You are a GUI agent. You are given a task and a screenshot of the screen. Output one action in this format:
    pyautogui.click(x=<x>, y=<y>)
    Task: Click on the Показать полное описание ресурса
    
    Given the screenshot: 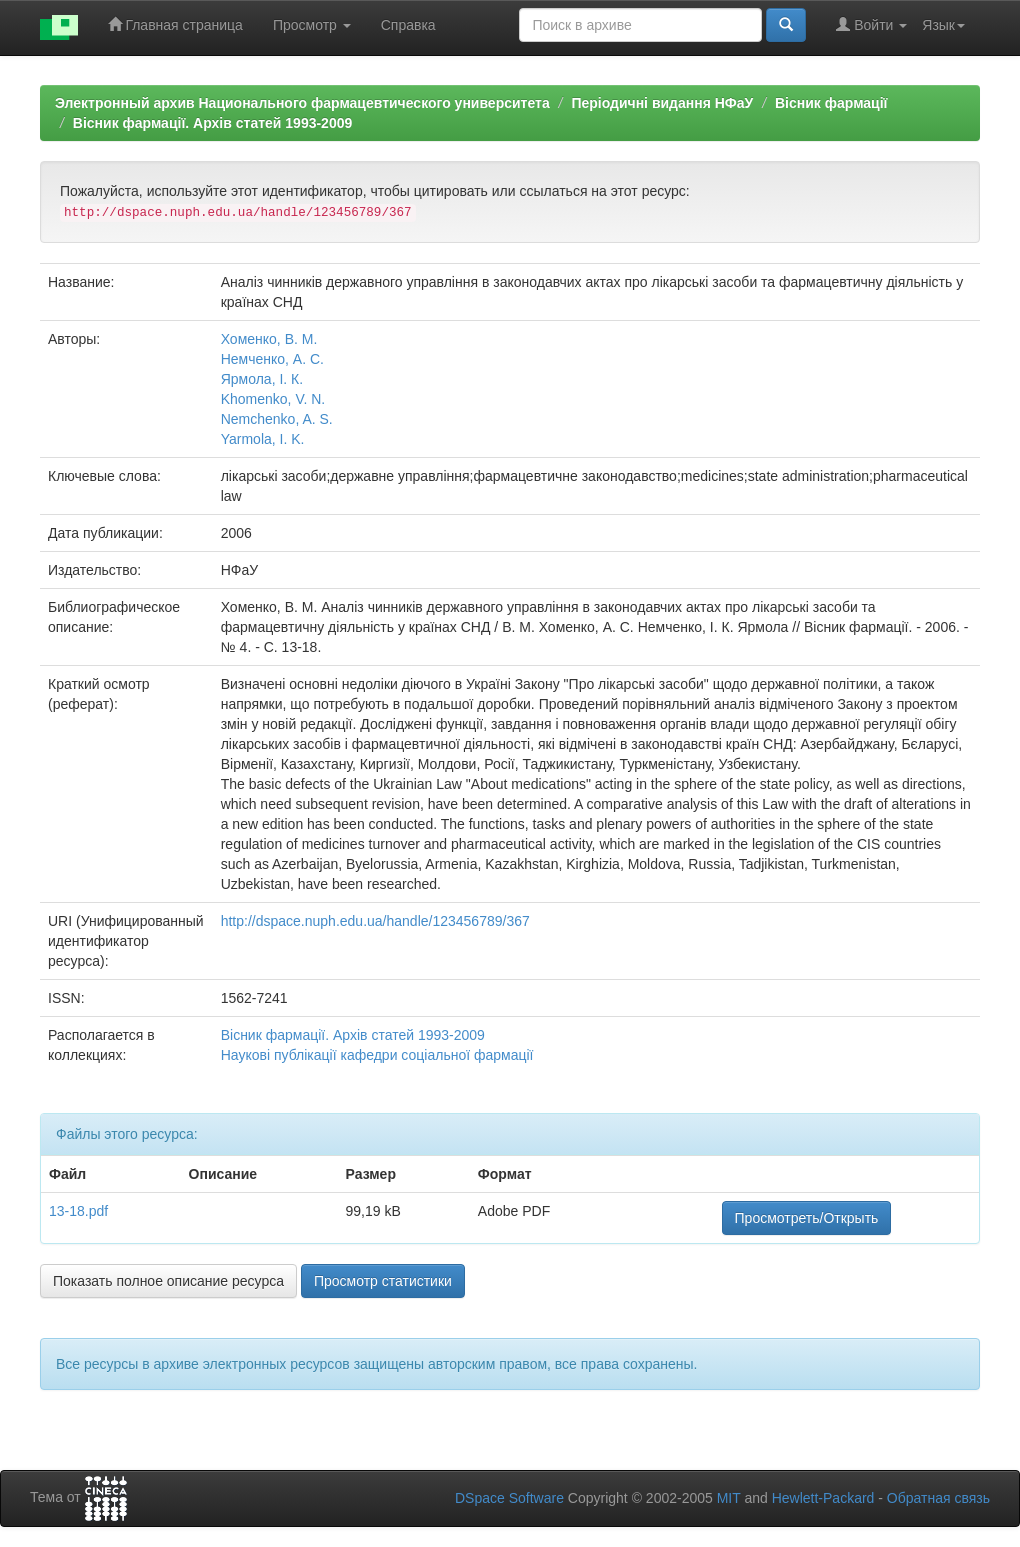 What is the action you would take?
    pyautogui.click(x=168, y=1281)
    